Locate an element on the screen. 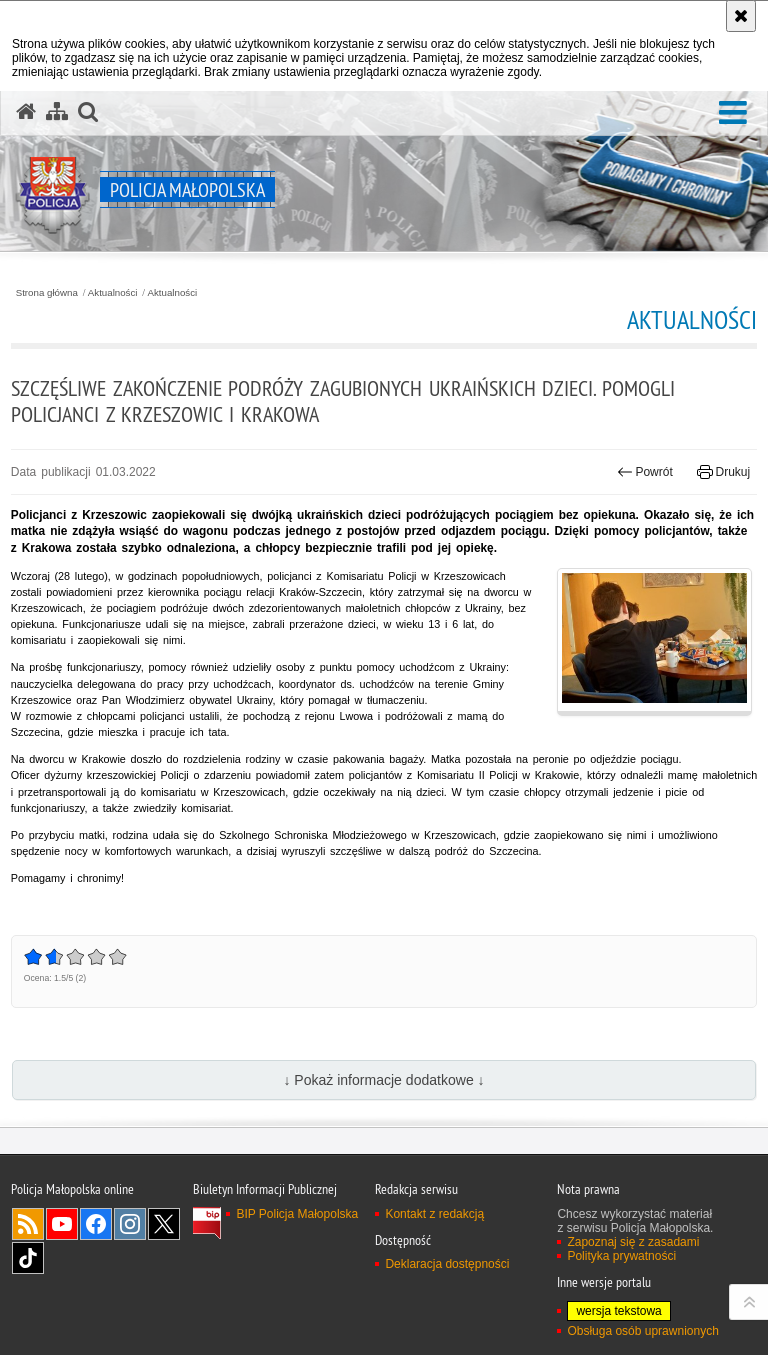 The height and width of the screenshot is (1355, 768). BIP Policja Małopolska is located at coordinates (297, 1214).